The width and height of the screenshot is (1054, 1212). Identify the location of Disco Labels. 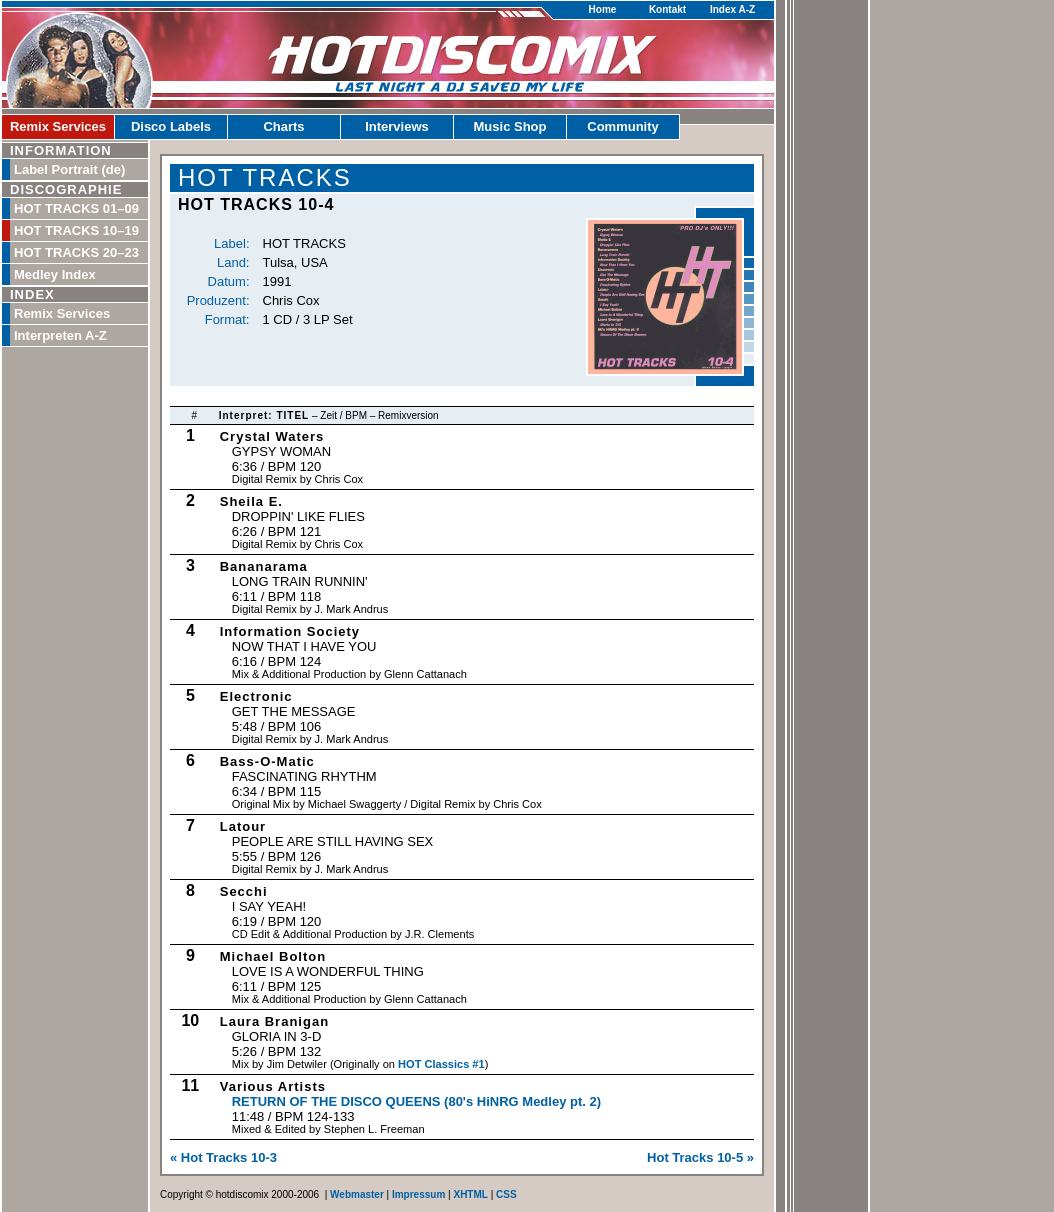
(171, 126).